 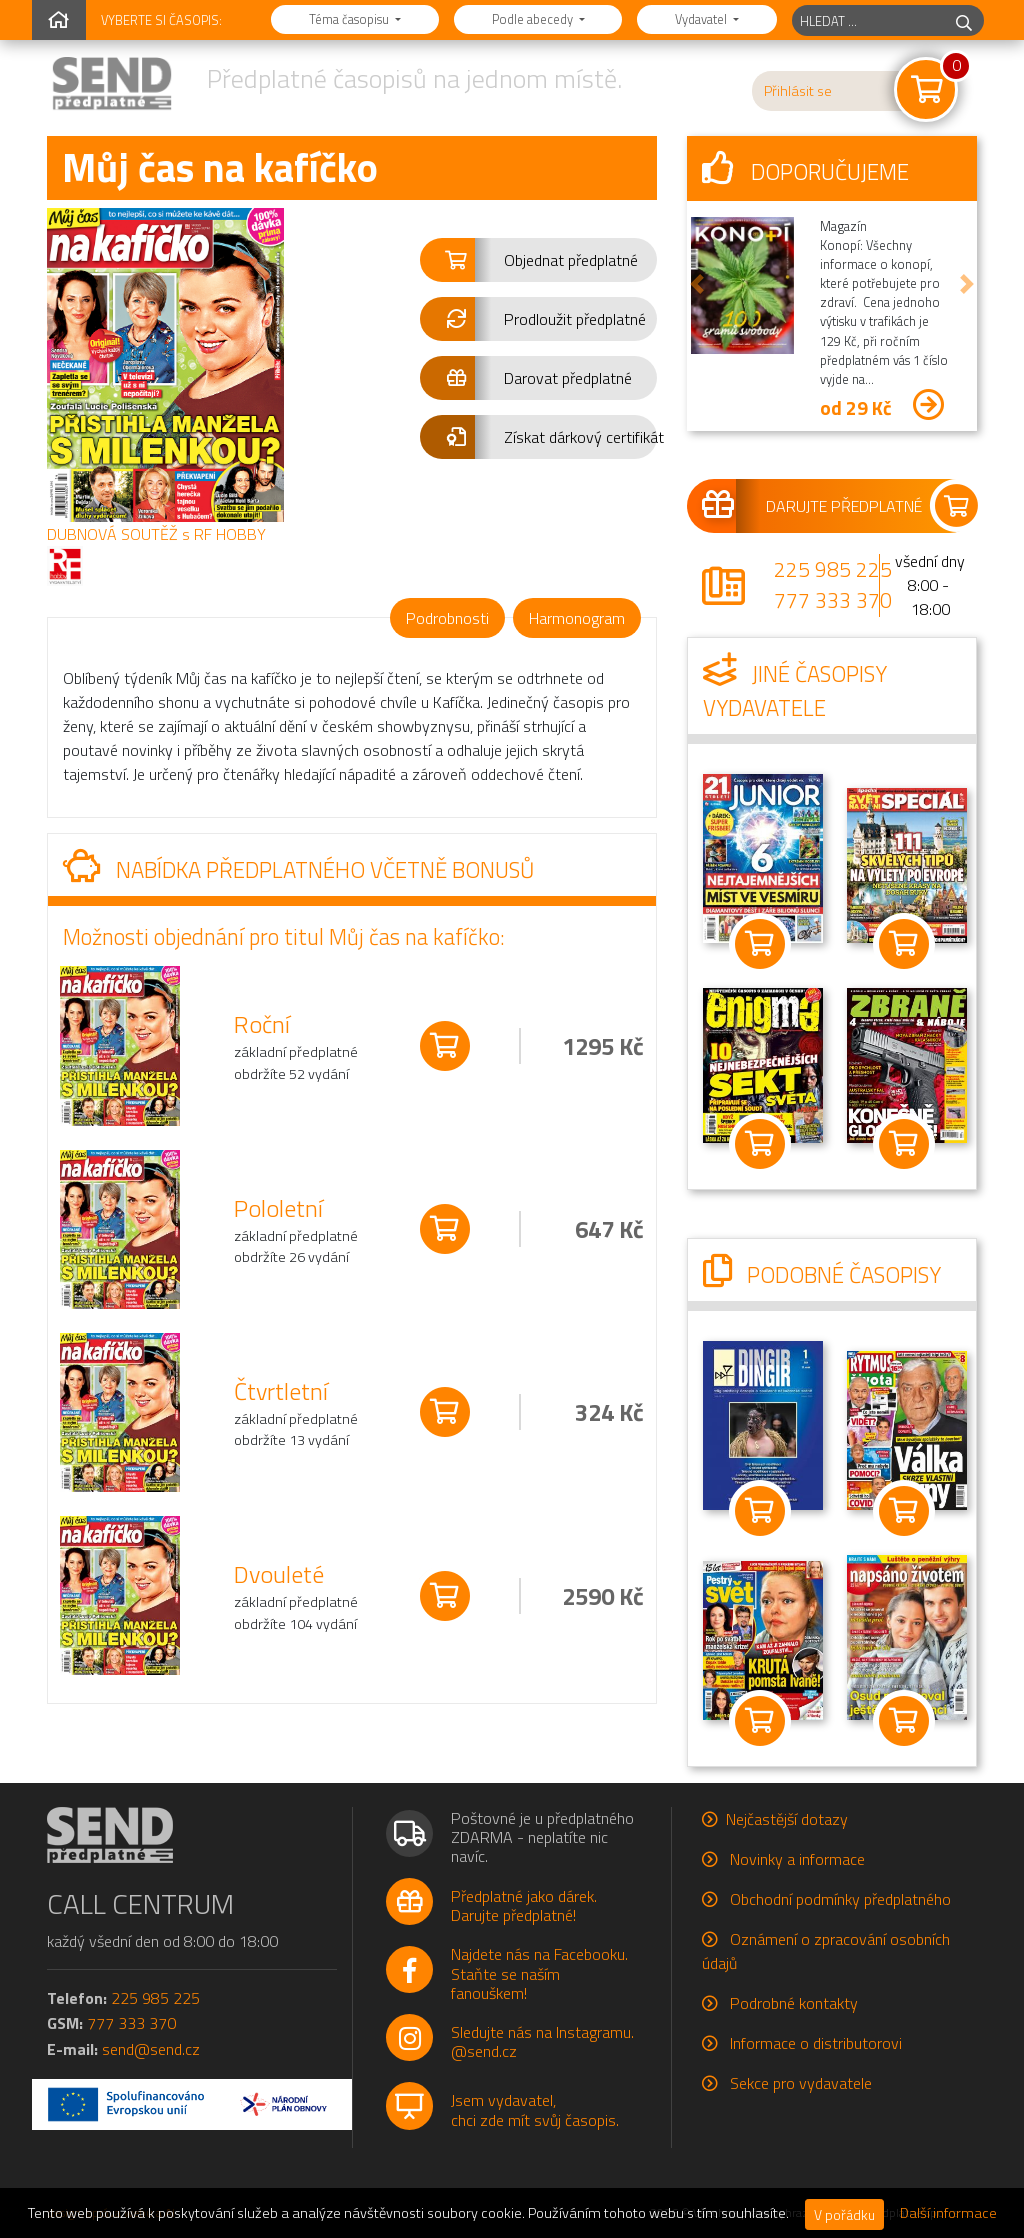 I want to click on Harmonogram [tab], so click(x=577, y=618).